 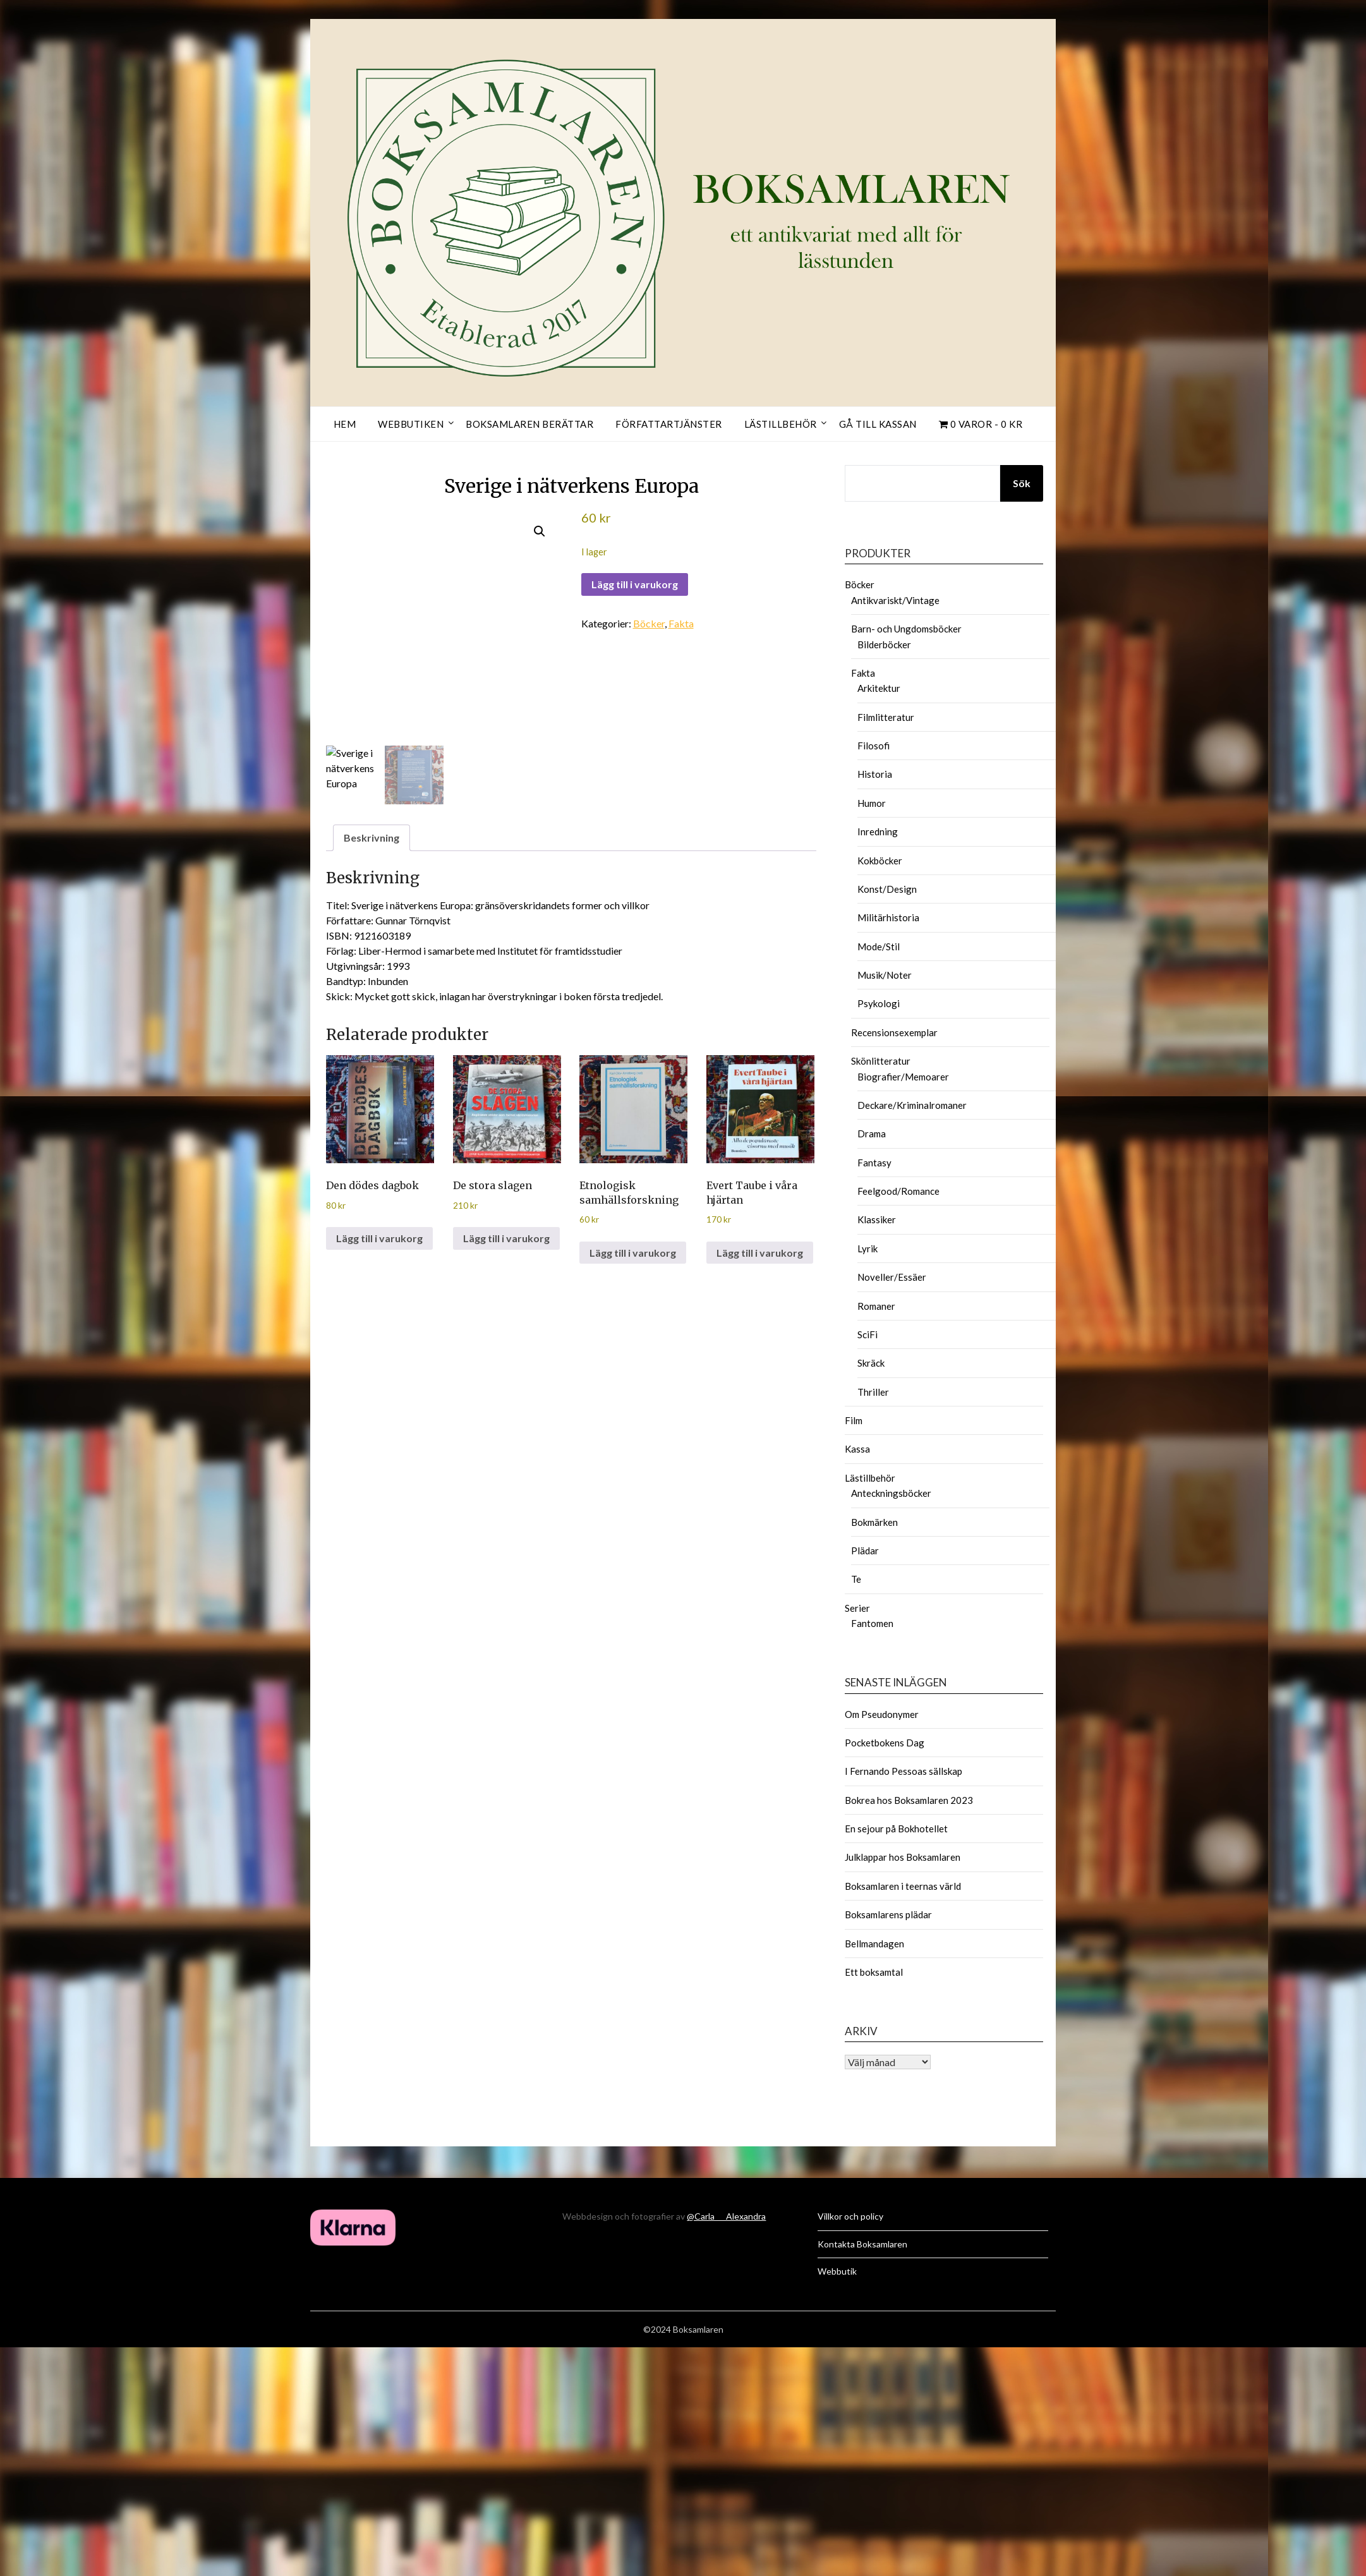 I want to click on Kassa, so click(x=857, y=1448).